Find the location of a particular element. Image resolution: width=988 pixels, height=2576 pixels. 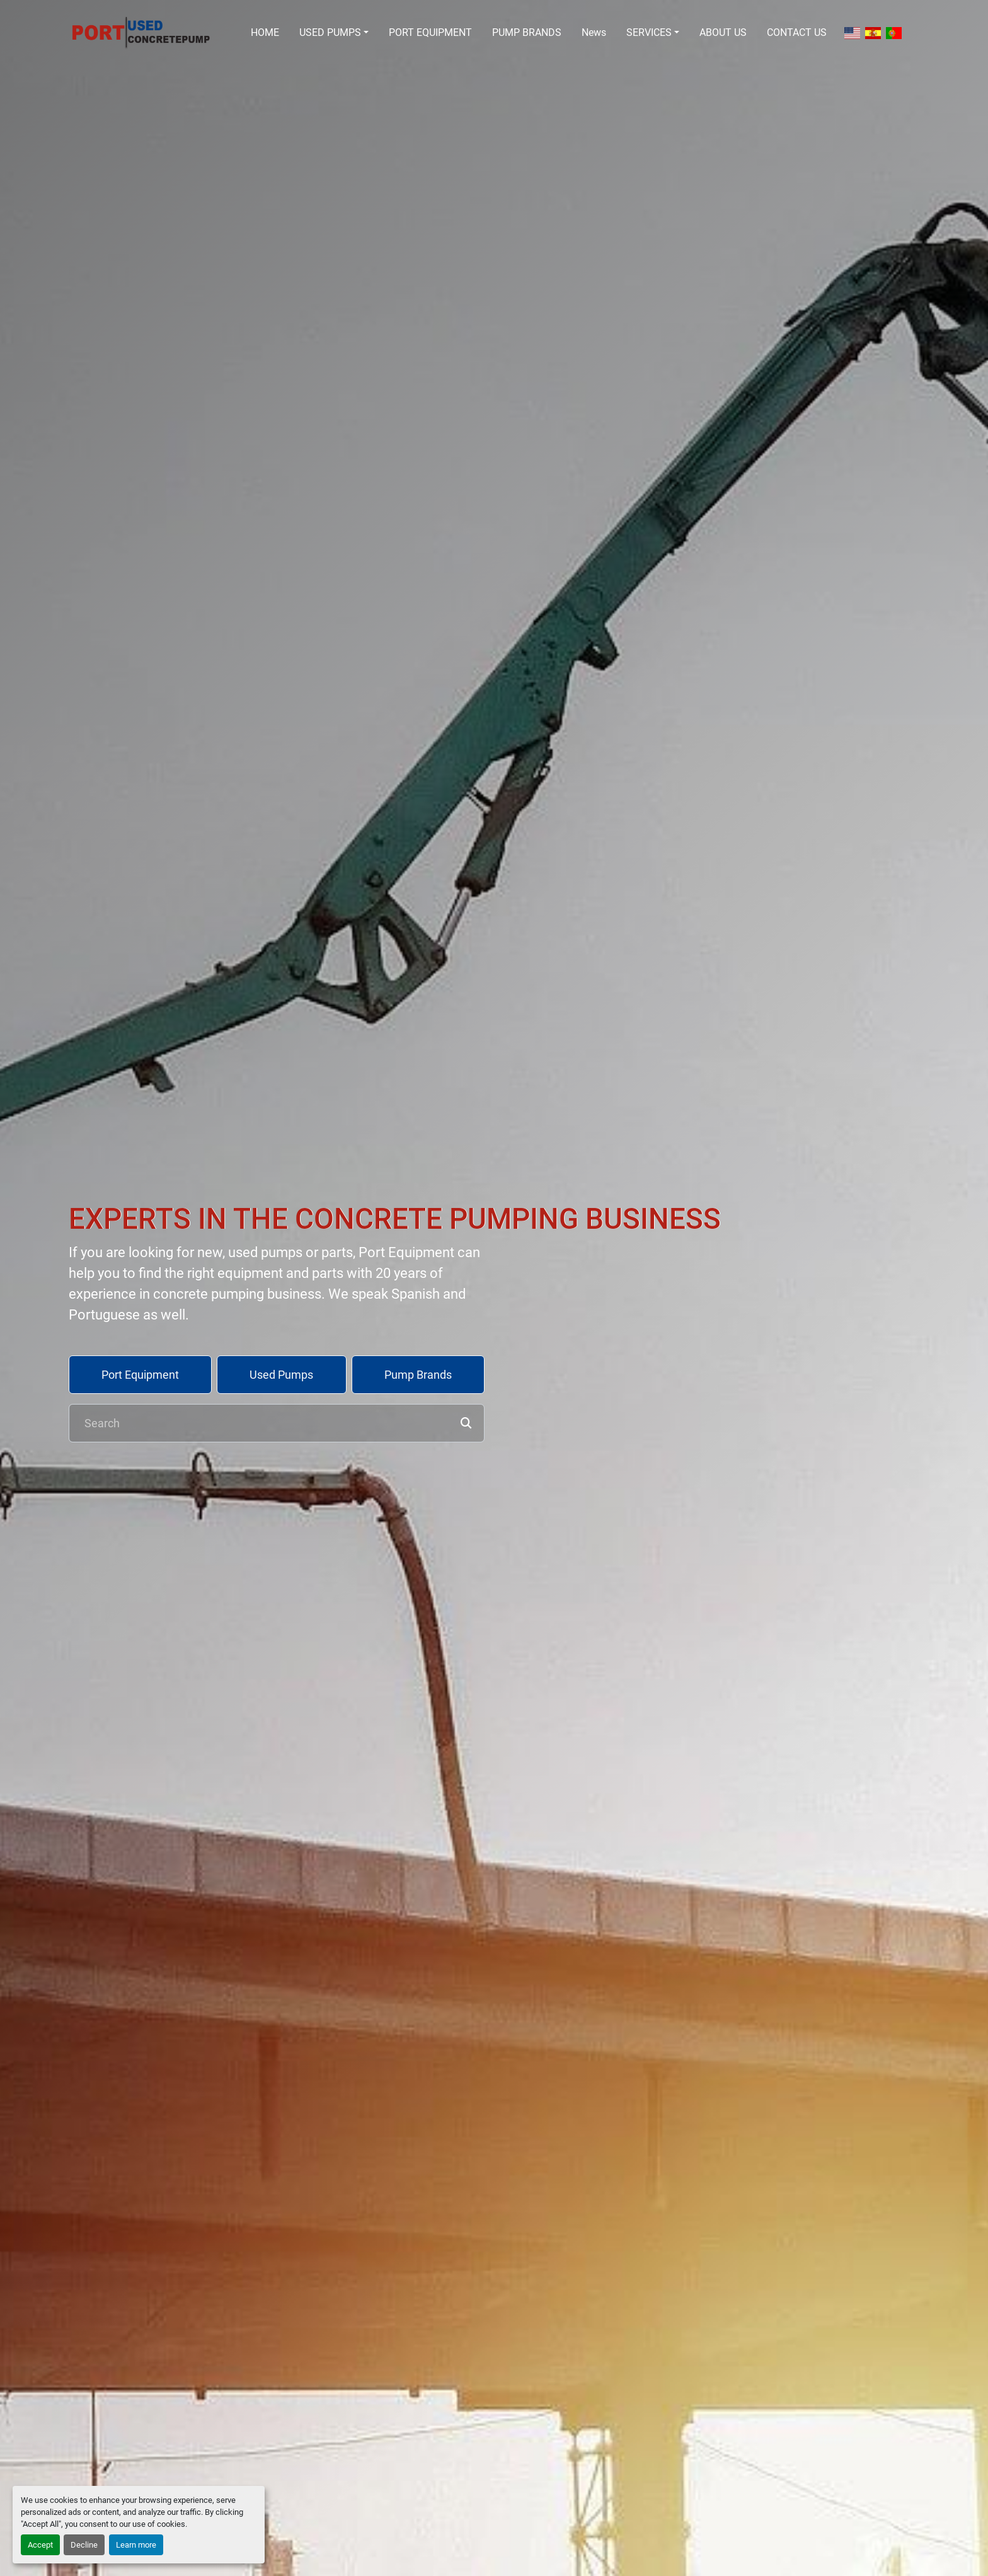

PUMP BRANDS is located at coordinates (526, 32).